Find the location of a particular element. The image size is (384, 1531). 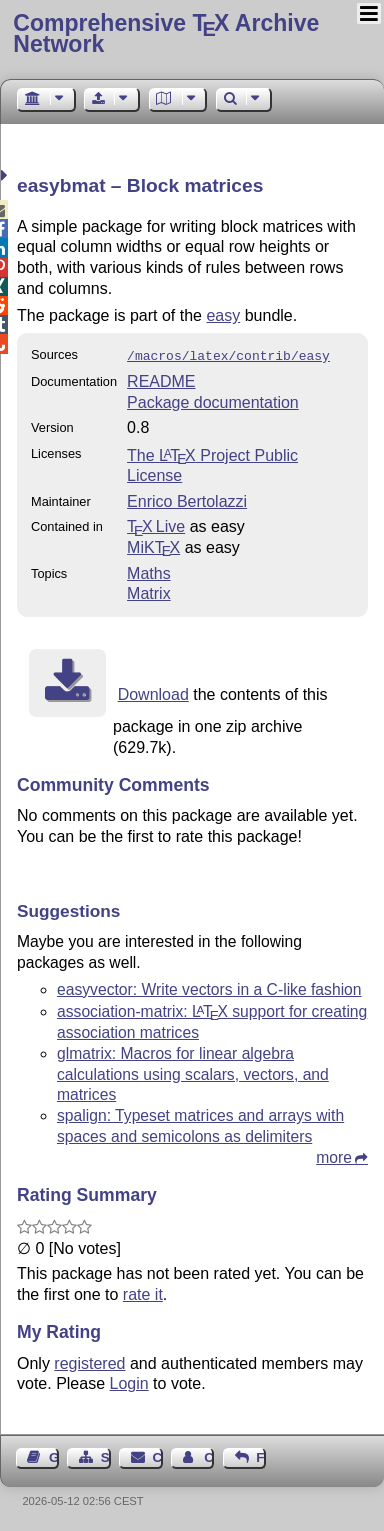

Login is located at coordinates (129, 1381).